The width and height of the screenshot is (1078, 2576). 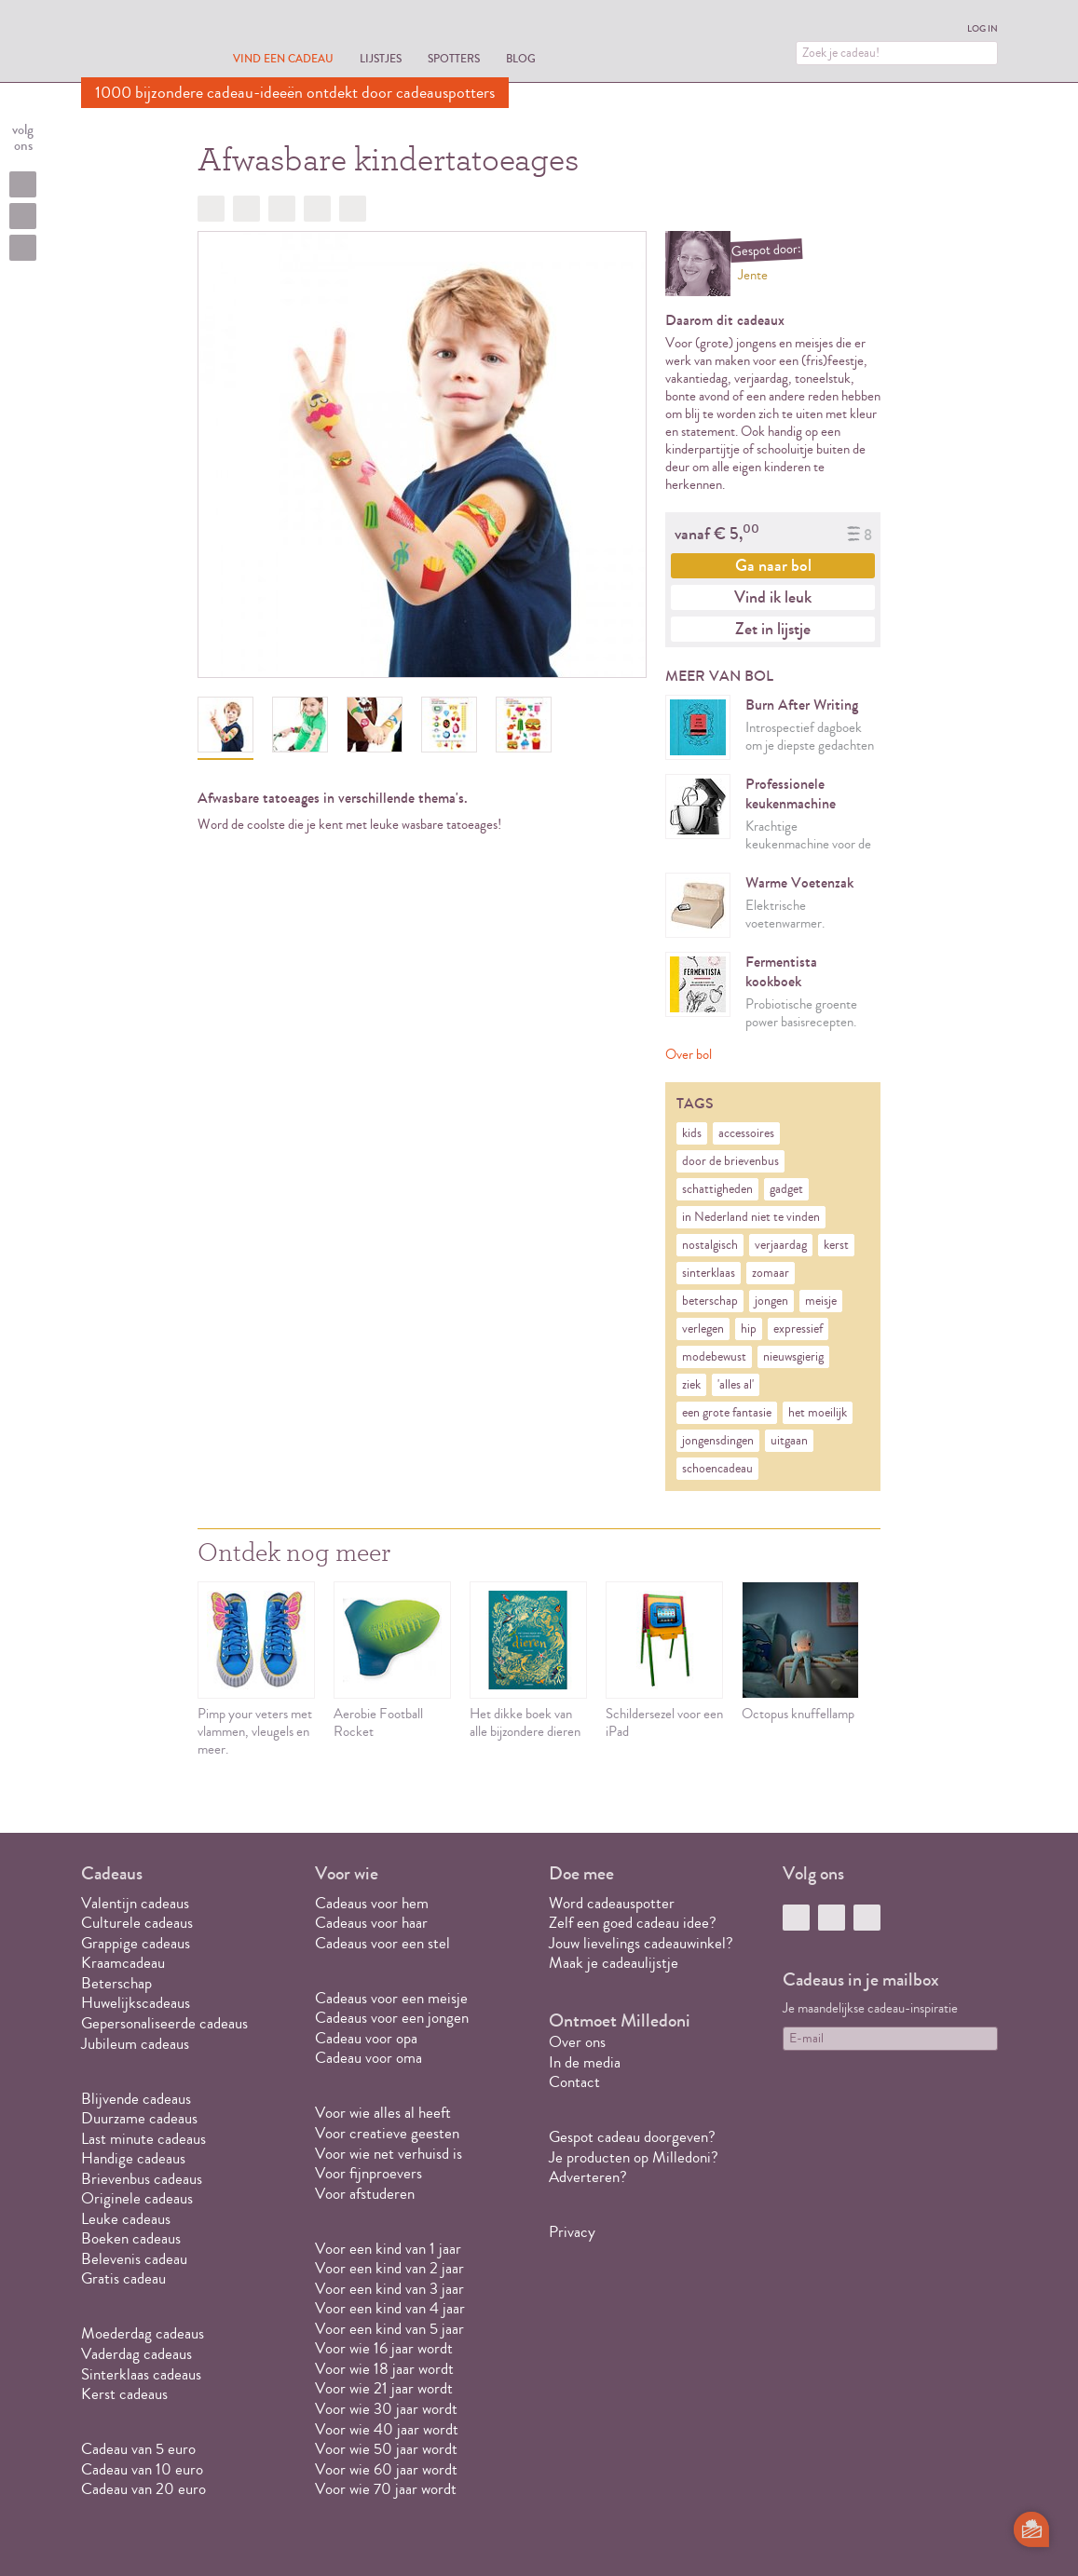 What do you see at coordinates (124, 2394) in the screenshot?
I see `Kerst cadeaus` at bounding box center [124, 2394].